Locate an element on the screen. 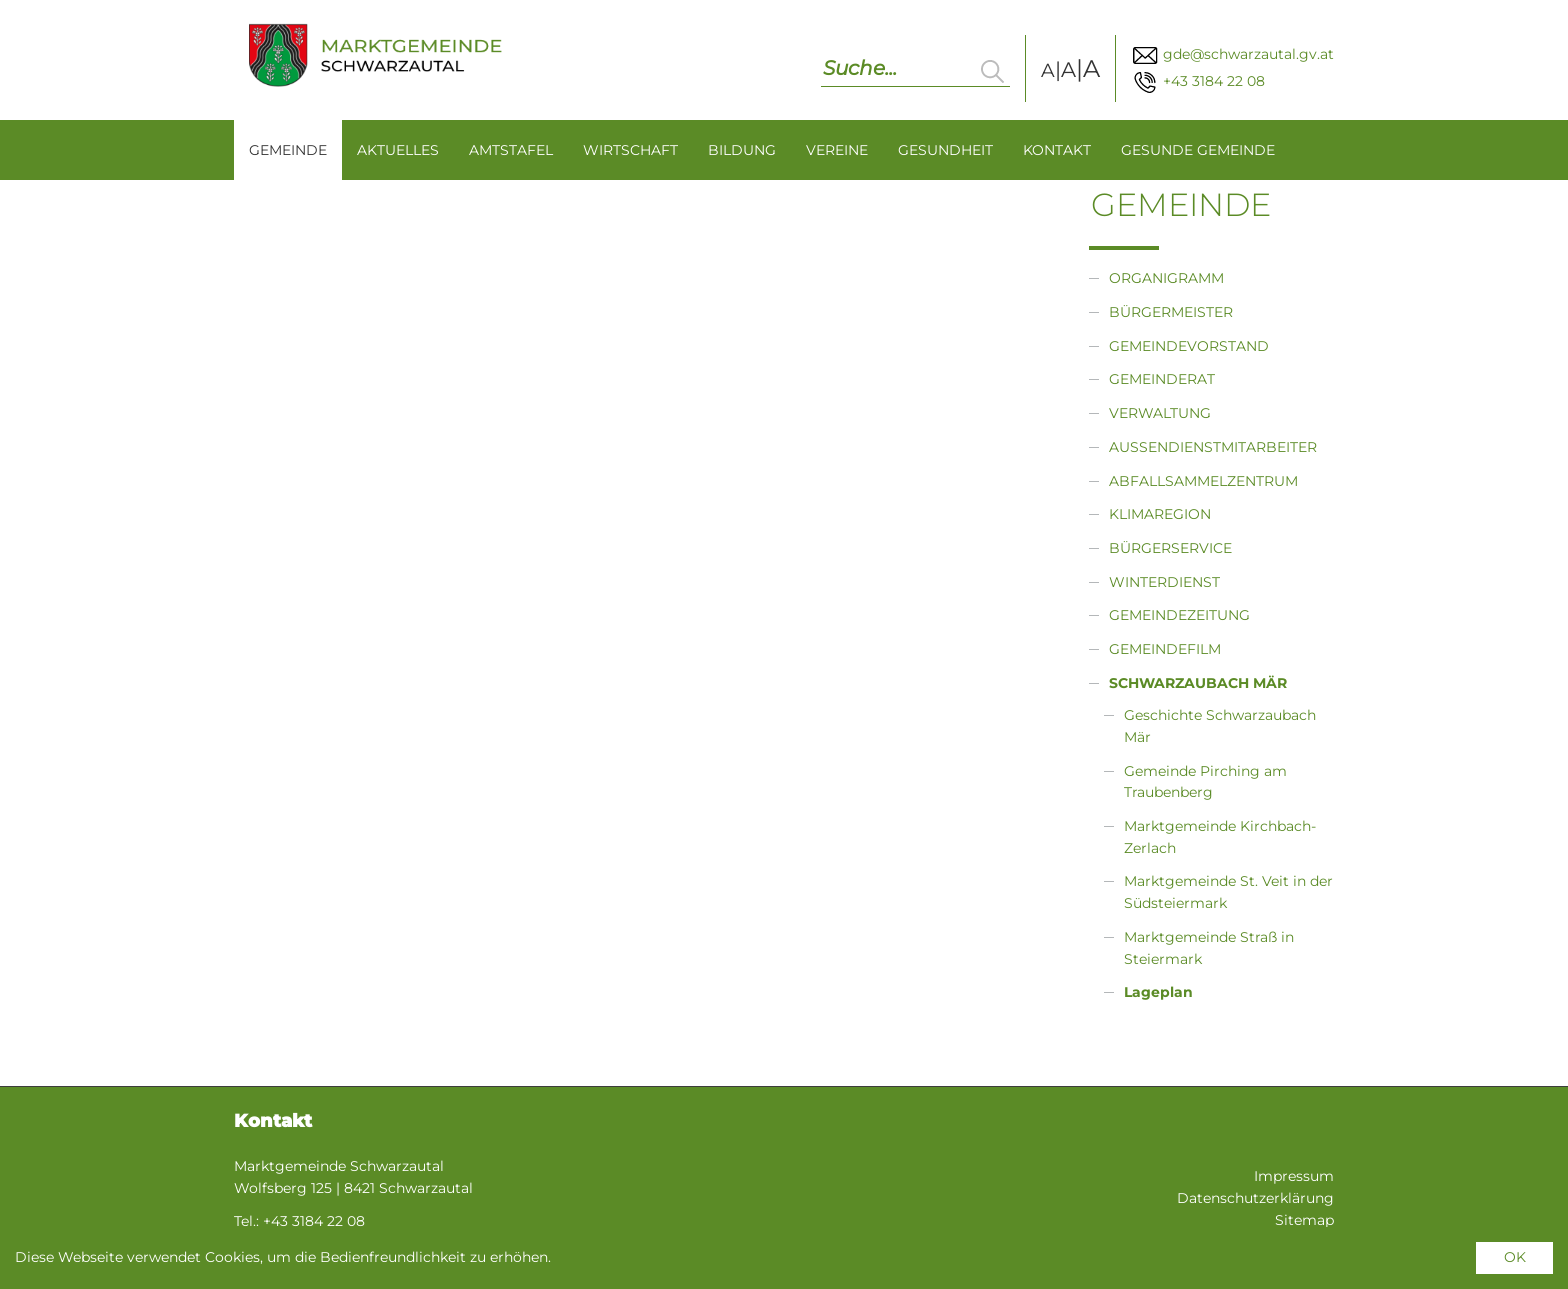 The width and height of the screenshot is (1568, 1289). Lageplan is located at coordinates (1158, 992).